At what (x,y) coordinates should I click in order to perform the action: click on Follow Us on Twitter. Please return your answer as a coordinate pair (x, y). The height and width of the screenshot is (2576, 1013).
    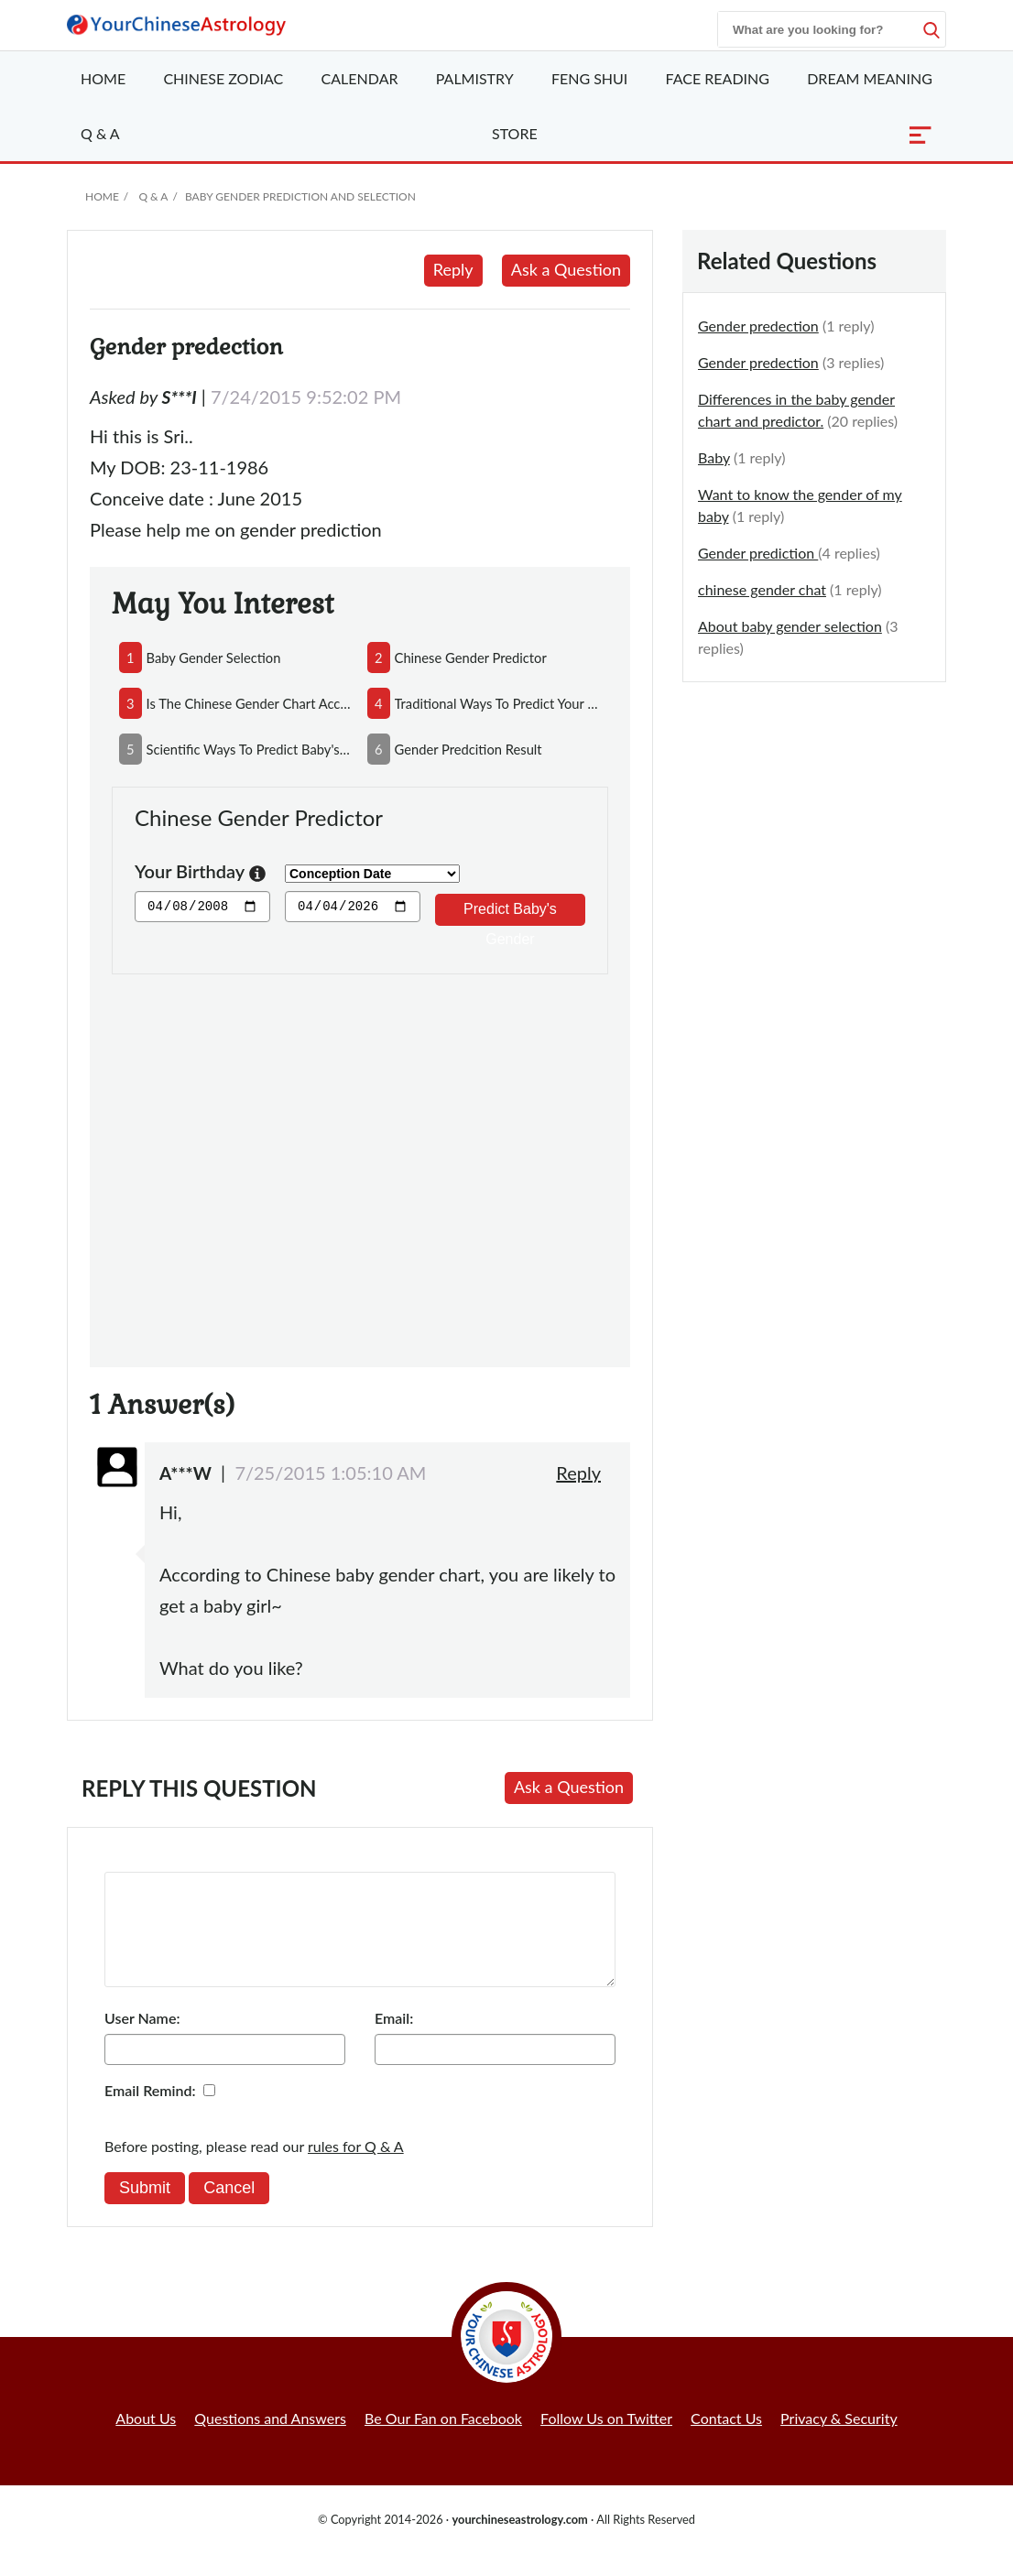
    Looking at the image, I should click on (606, 2440).